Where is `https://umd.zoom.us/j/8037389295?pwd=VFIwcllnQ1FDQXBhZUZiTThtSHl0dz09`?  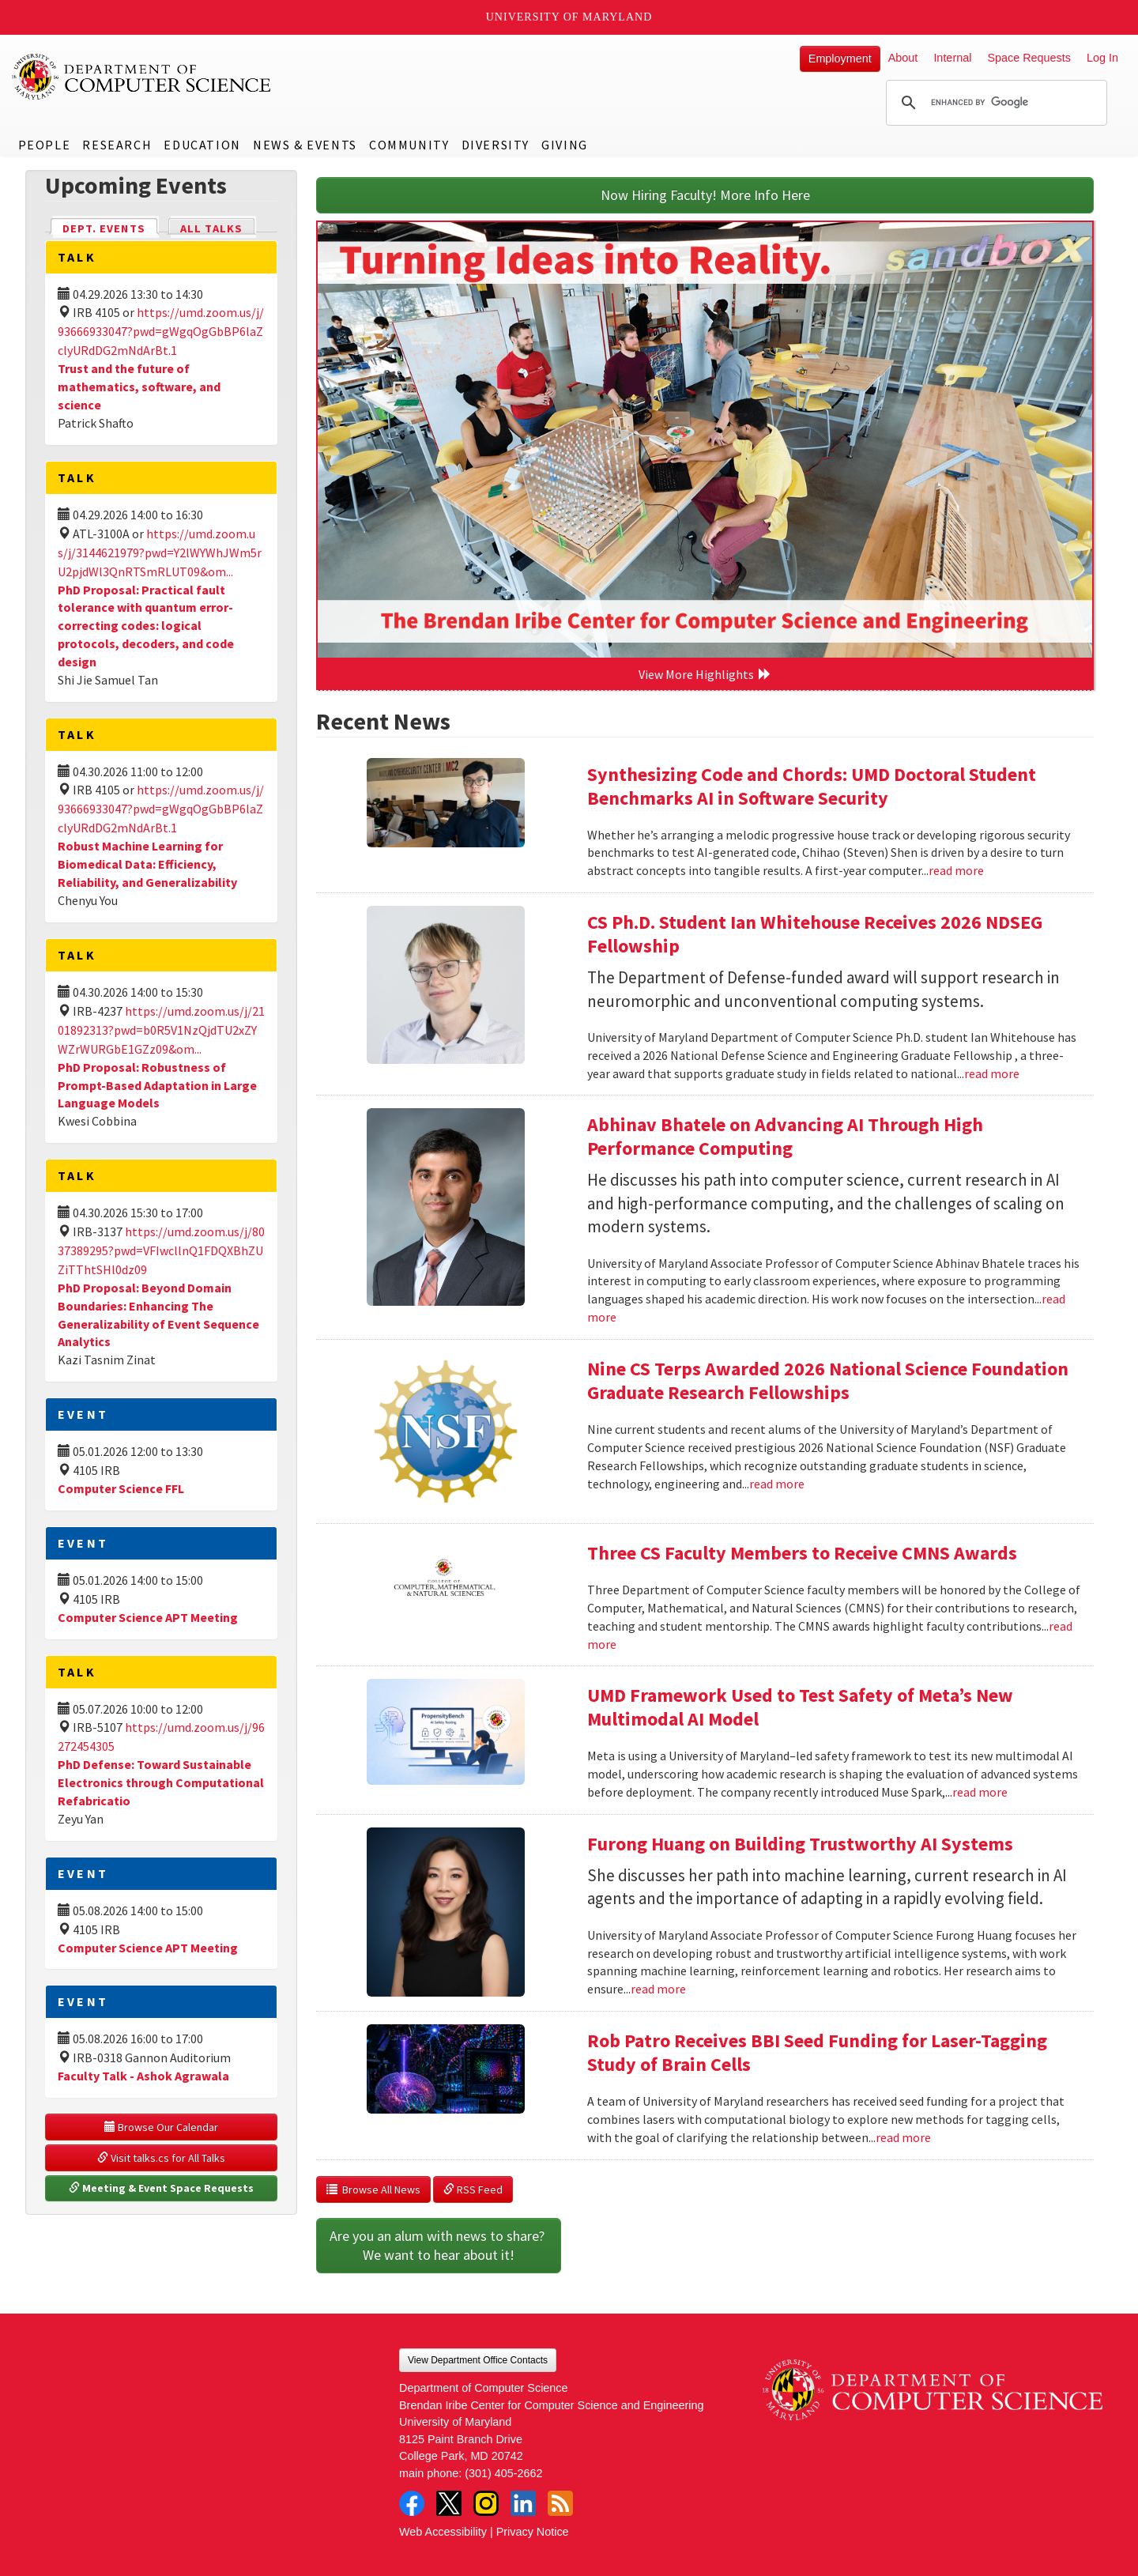 https://umd.zoom.us/j/8037389295?pwd=VFIwcllnQ1FDQXBhZUZiTThtSHl0dz09 is located at coordinates (161, 1250).